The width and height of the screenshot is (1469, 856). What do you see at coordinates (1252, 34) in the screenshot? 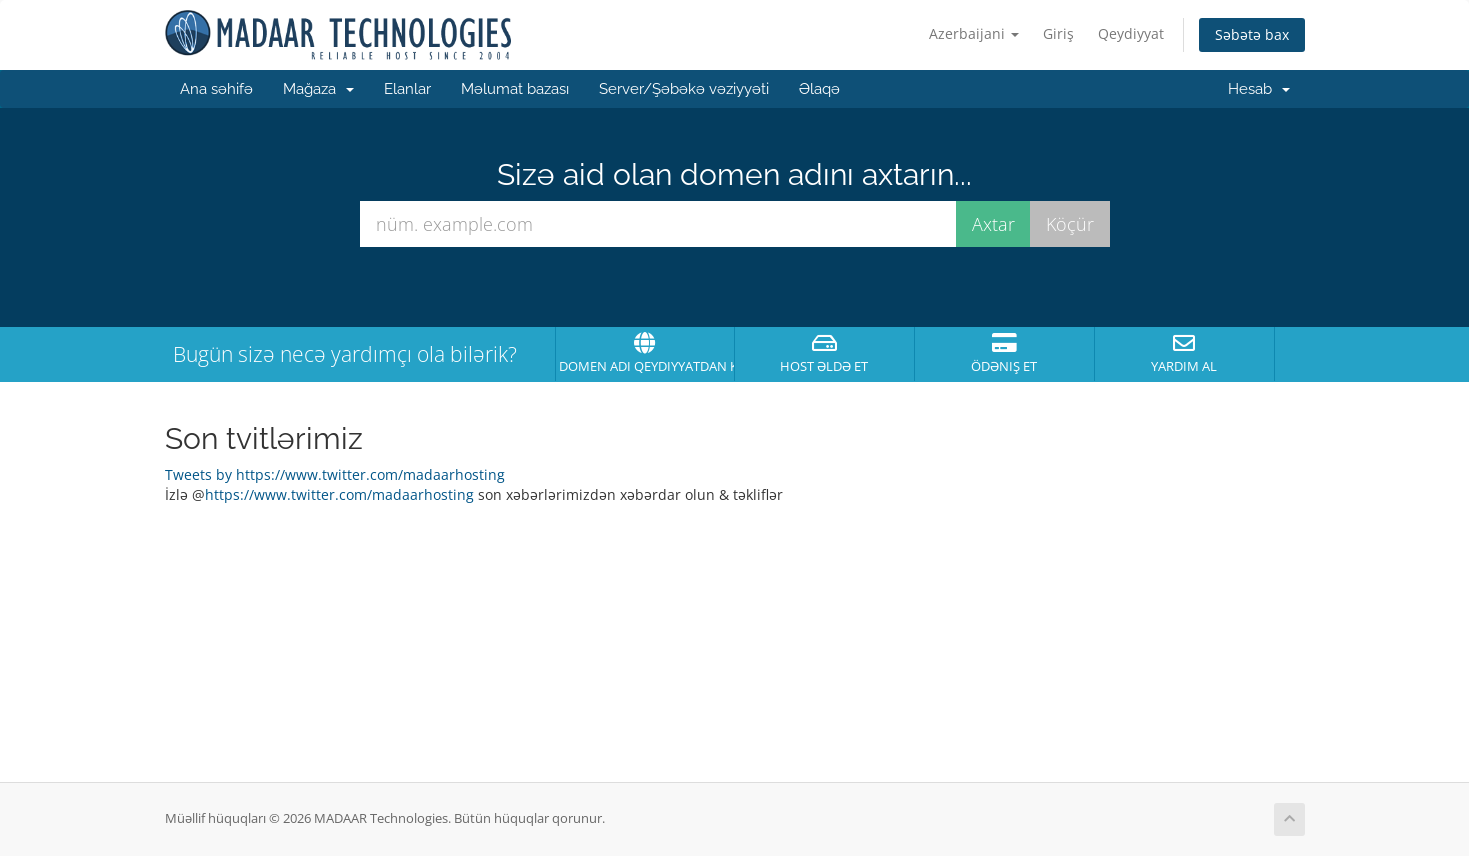
I see `Səbətə bax` at bounding box center [1252, 34].